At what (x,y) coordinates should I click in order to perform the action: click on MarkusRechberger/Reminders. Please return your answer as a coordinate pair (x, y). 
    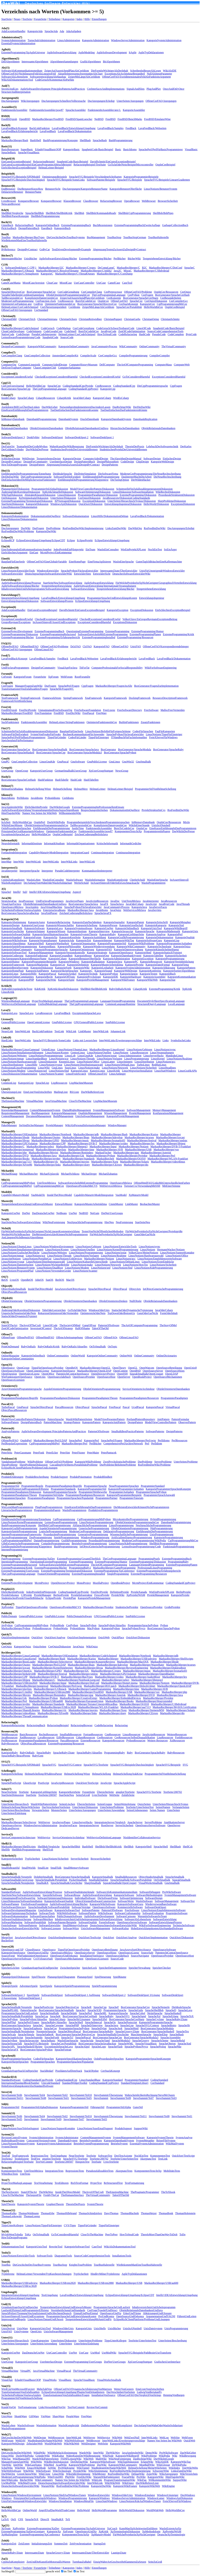
    Looking at the image, I should click on (76, 1152).